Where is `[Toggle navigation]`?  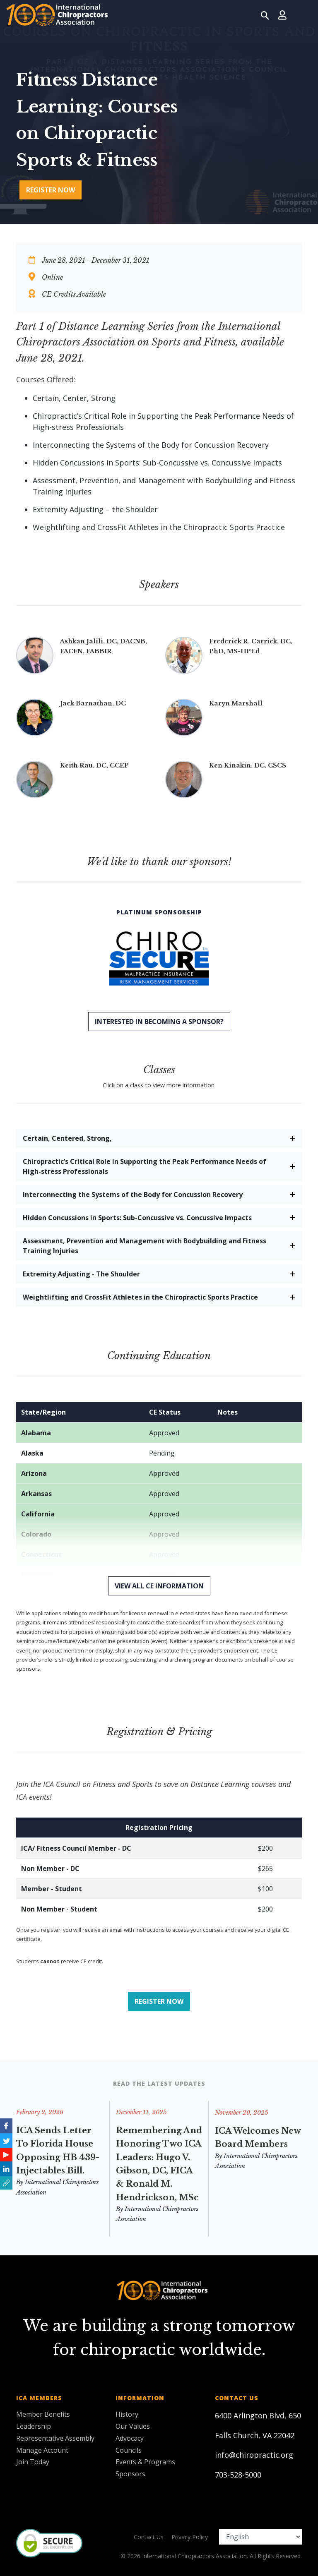 [Toggle navigation] is located at coordinates (302, 15).